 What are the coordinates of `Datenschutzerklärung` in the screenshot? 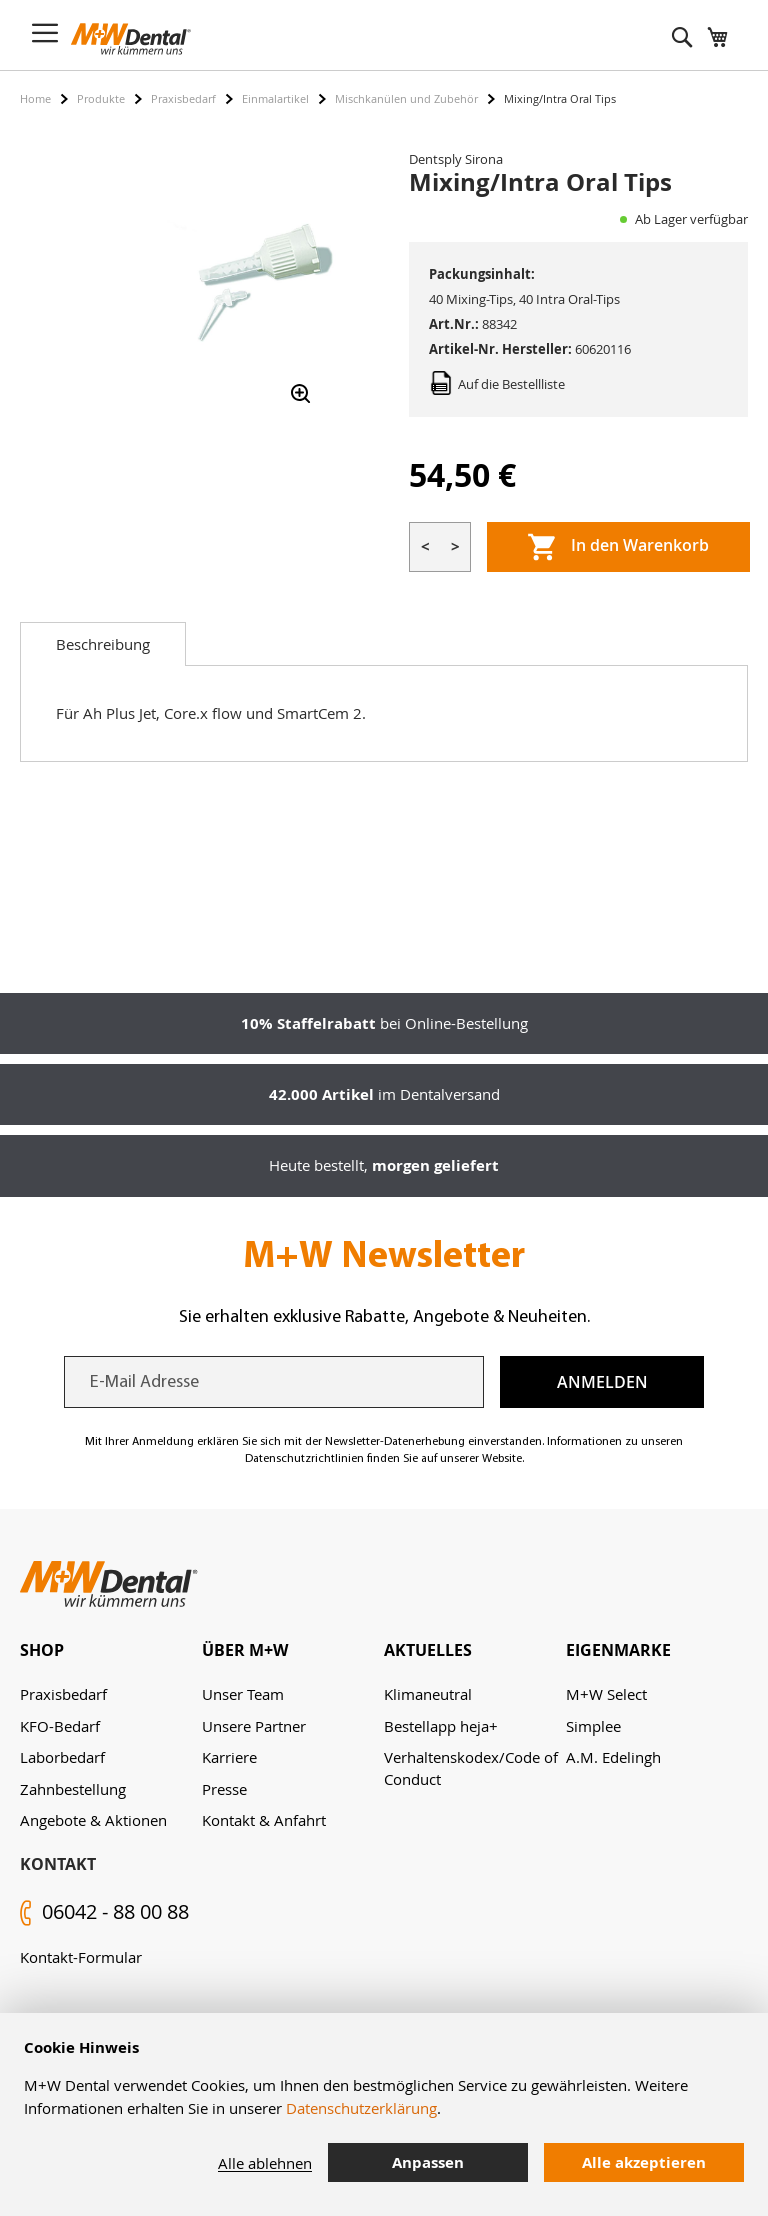 It's located at (361, 2108).